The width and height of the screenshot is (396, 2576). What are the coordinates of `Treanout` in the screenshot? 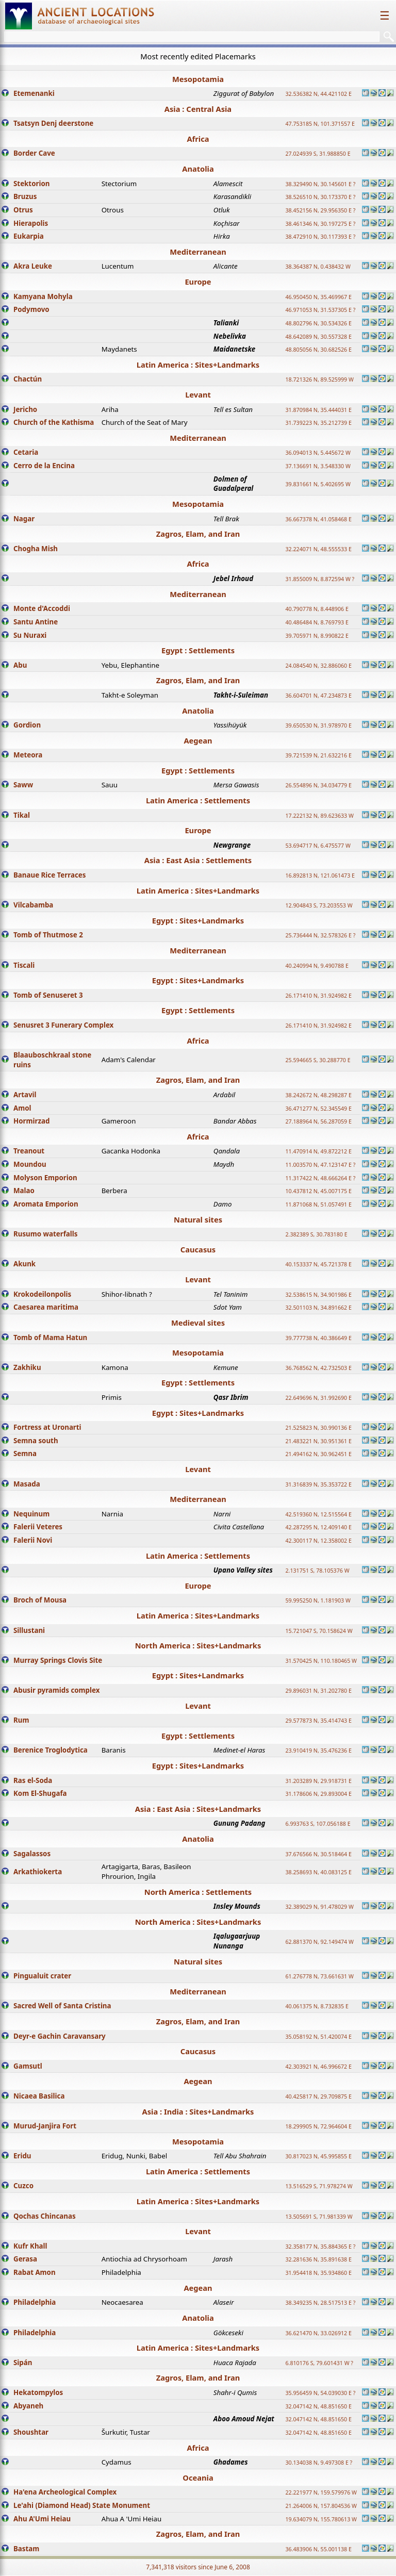 It's located at (28, 1150).